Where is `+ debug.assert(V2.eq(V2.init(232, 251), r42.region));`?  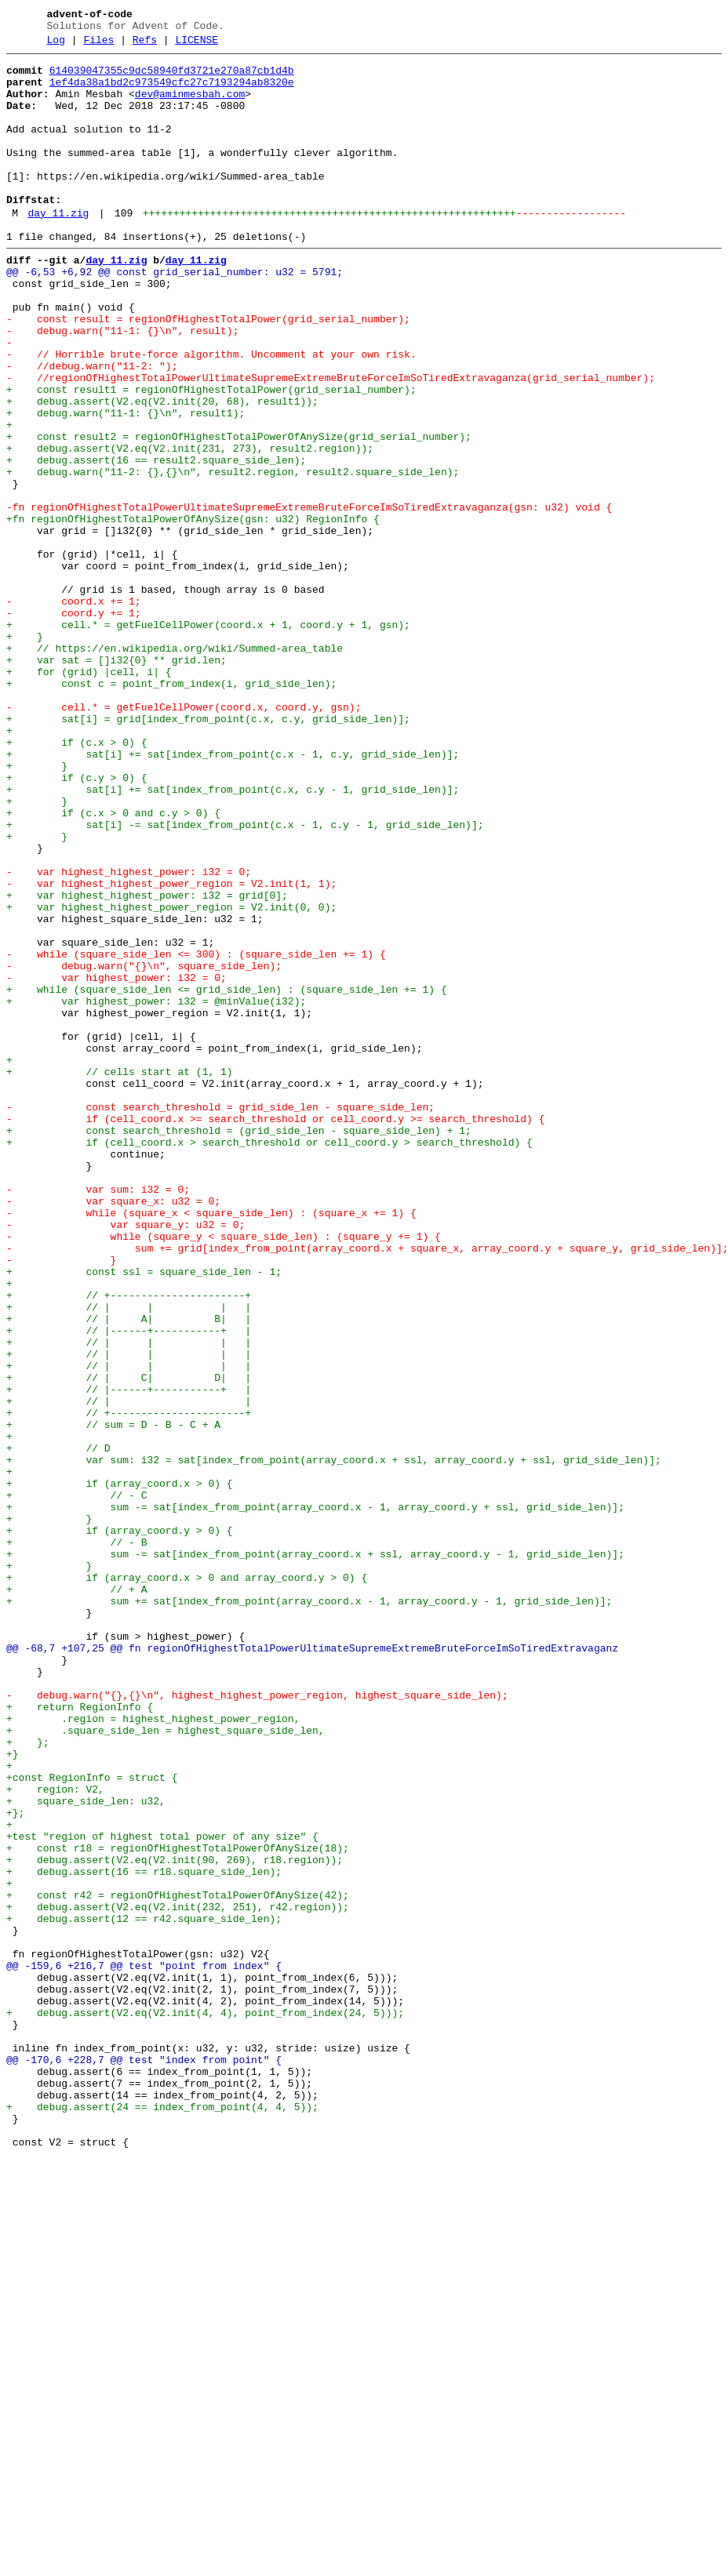
+ debug.assert(V2.eq(V2.init(232, 251), r42.region)); is located at coordinates (177, 2276).